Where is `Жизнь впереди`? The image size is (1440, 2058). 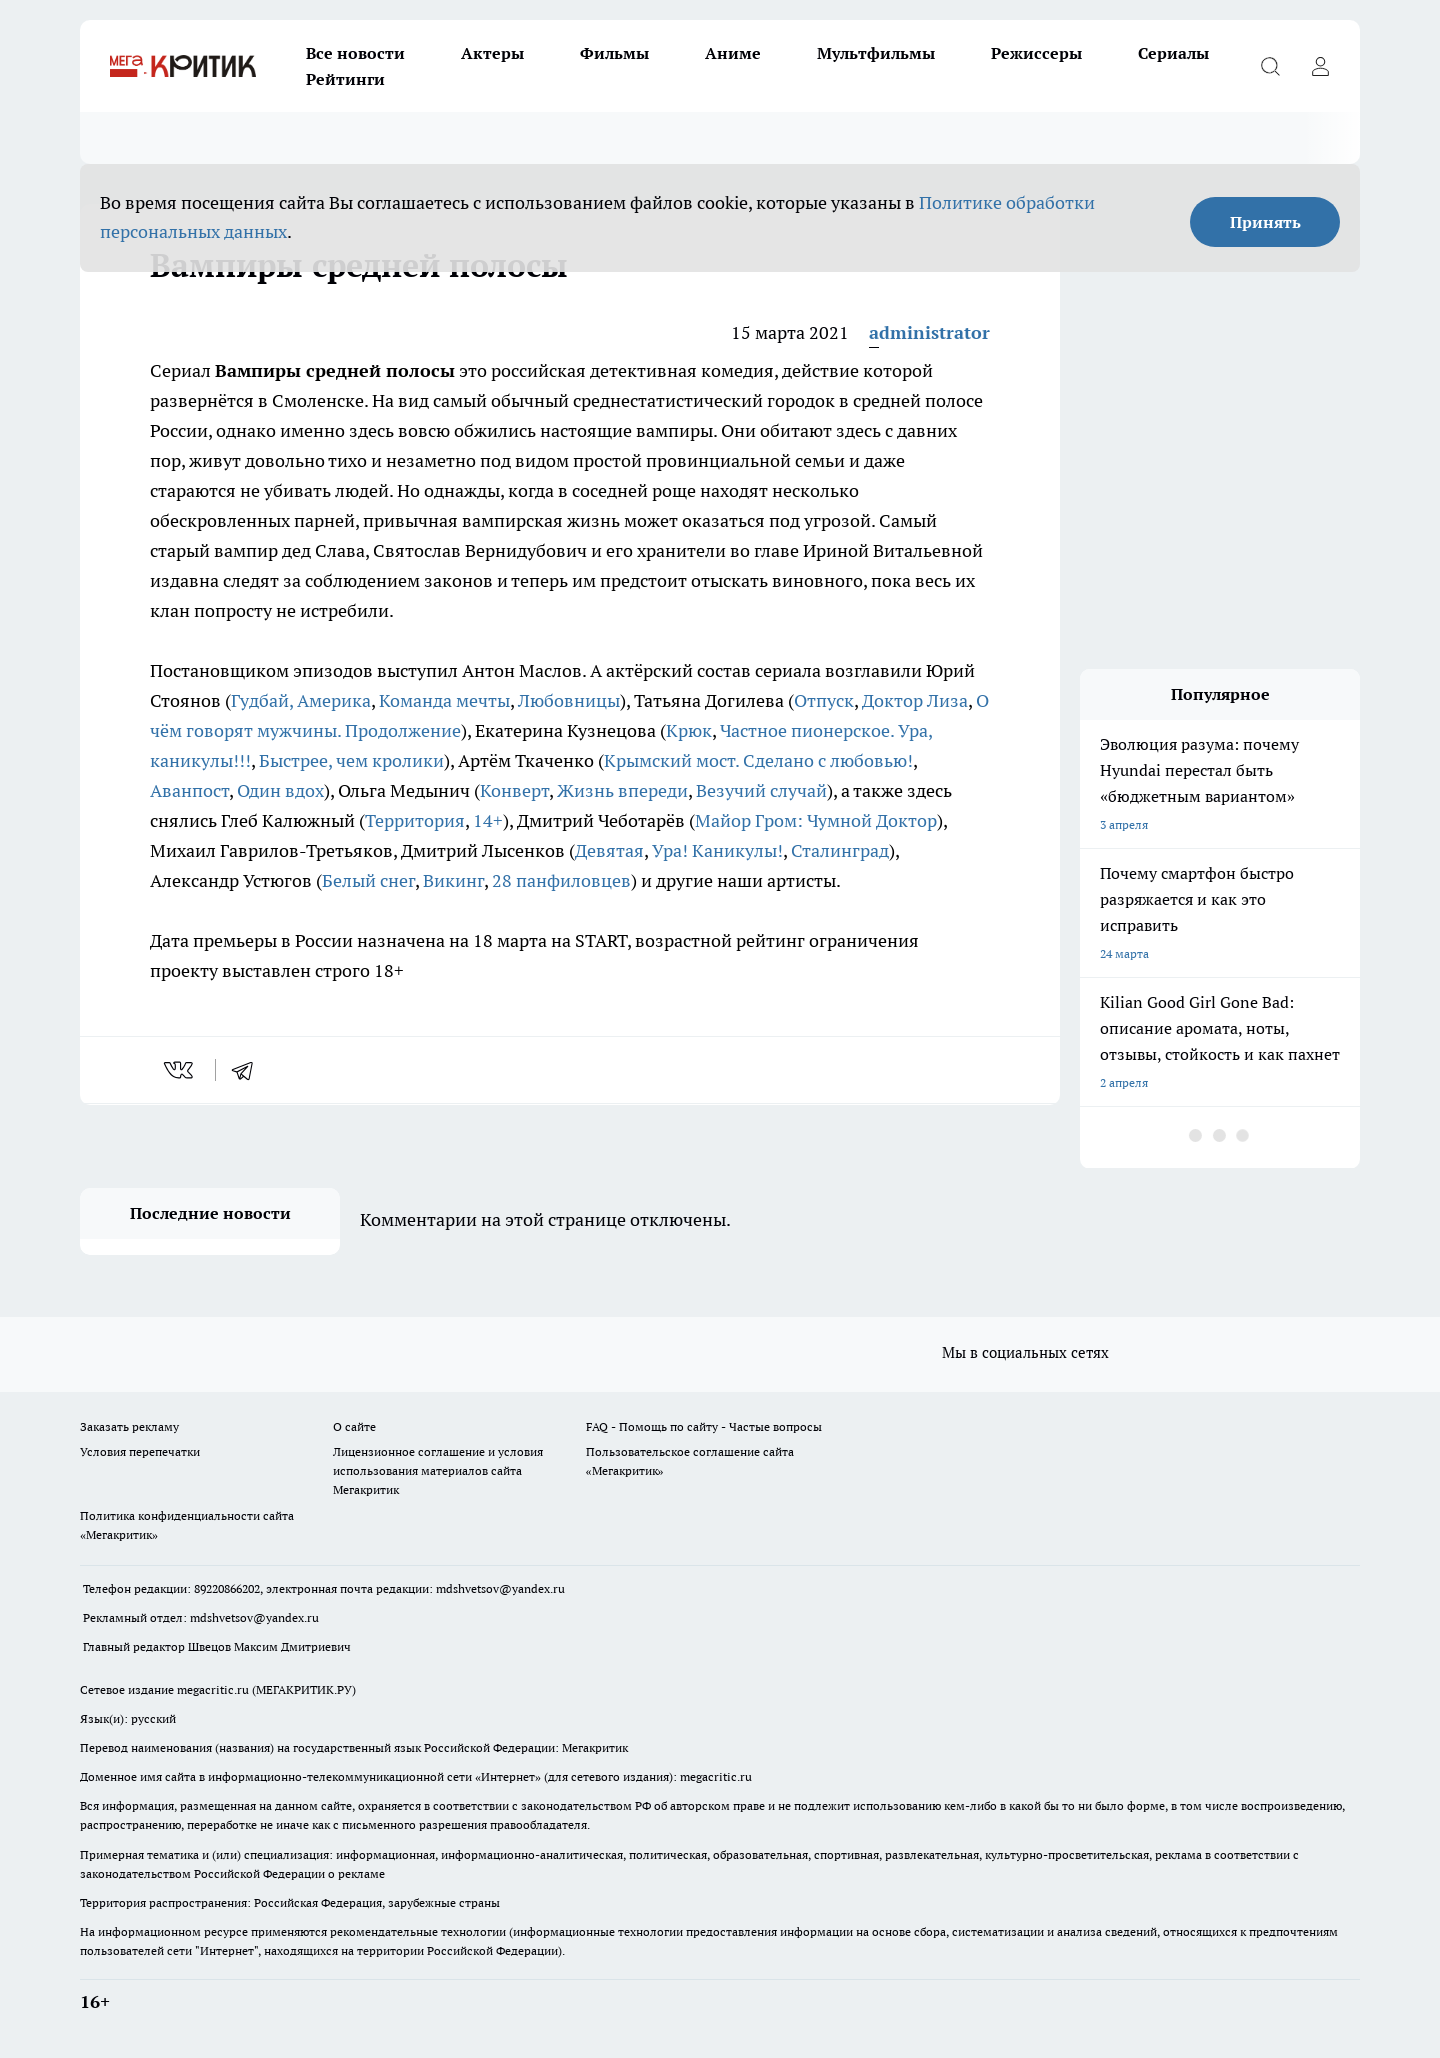
Жизнь впереди is located at coordinates (622, 790).